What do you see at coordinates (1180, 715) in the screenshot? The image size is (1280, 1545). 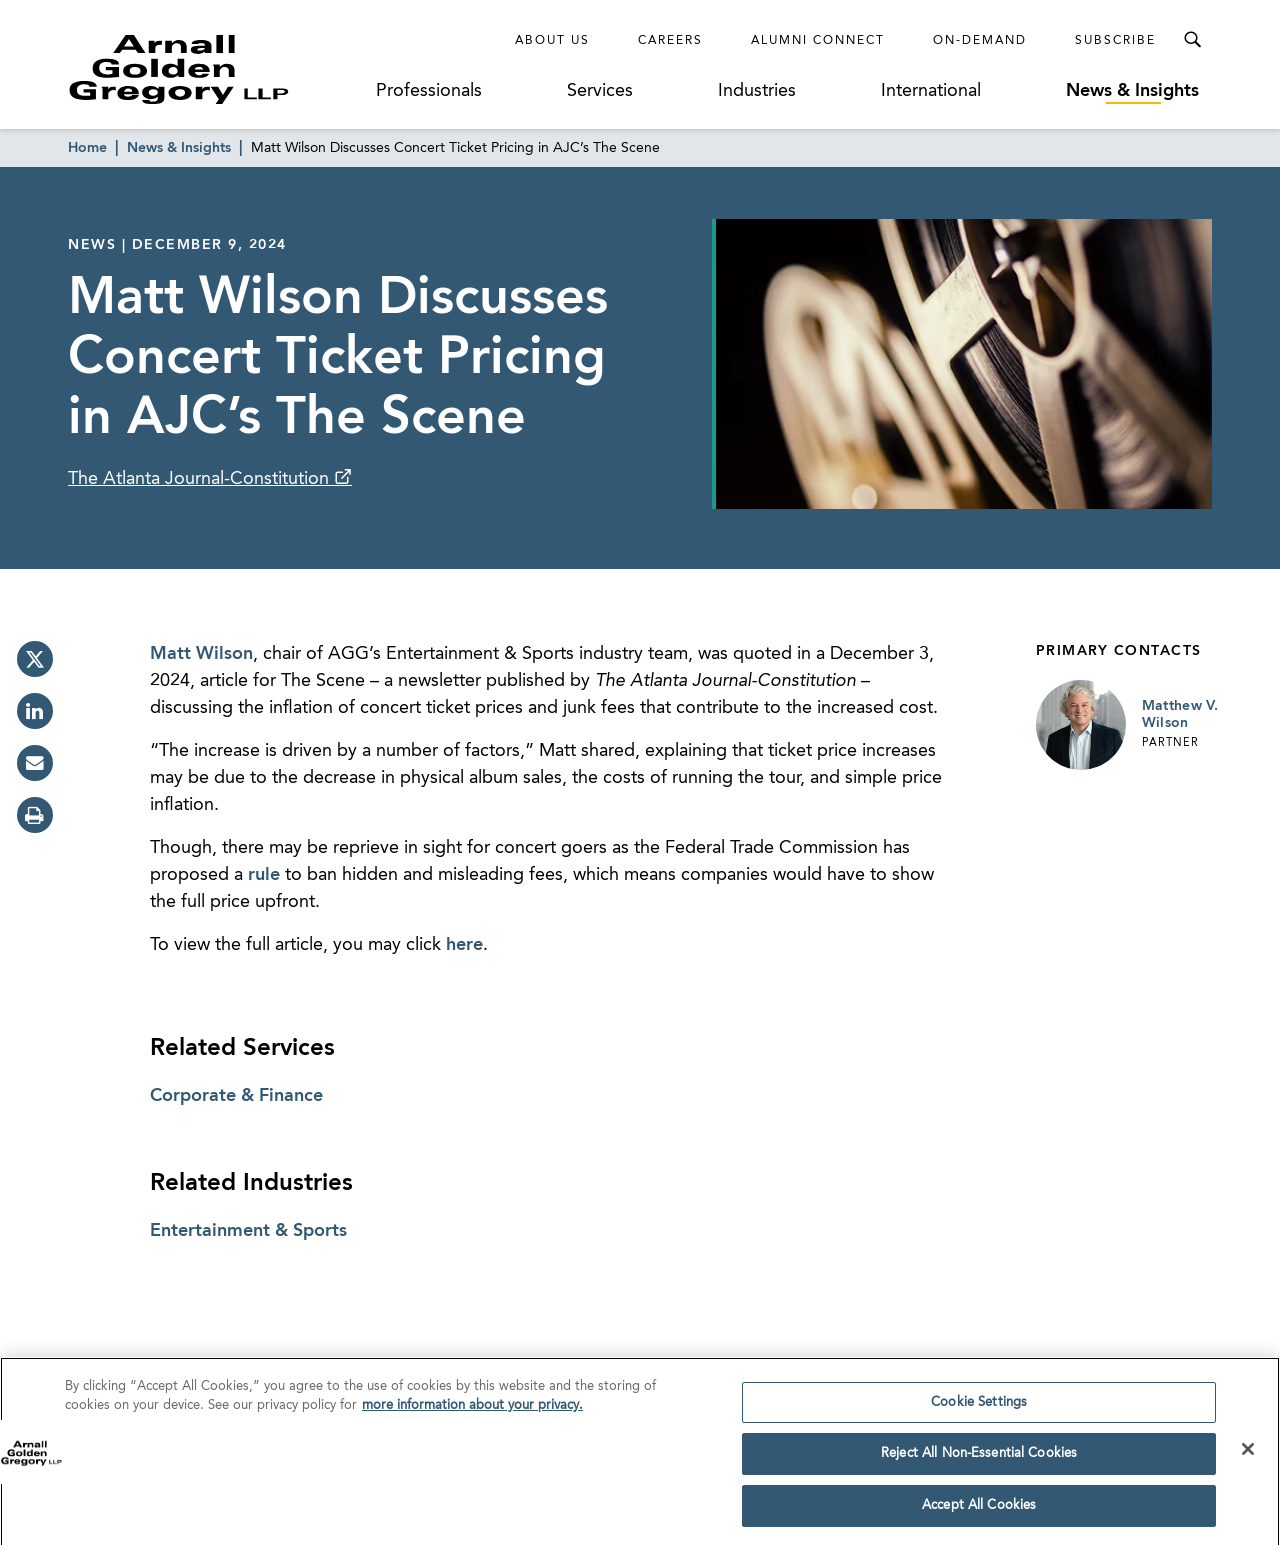 I see `Matthew V. Wilson` at bounding box center [1180, 715].